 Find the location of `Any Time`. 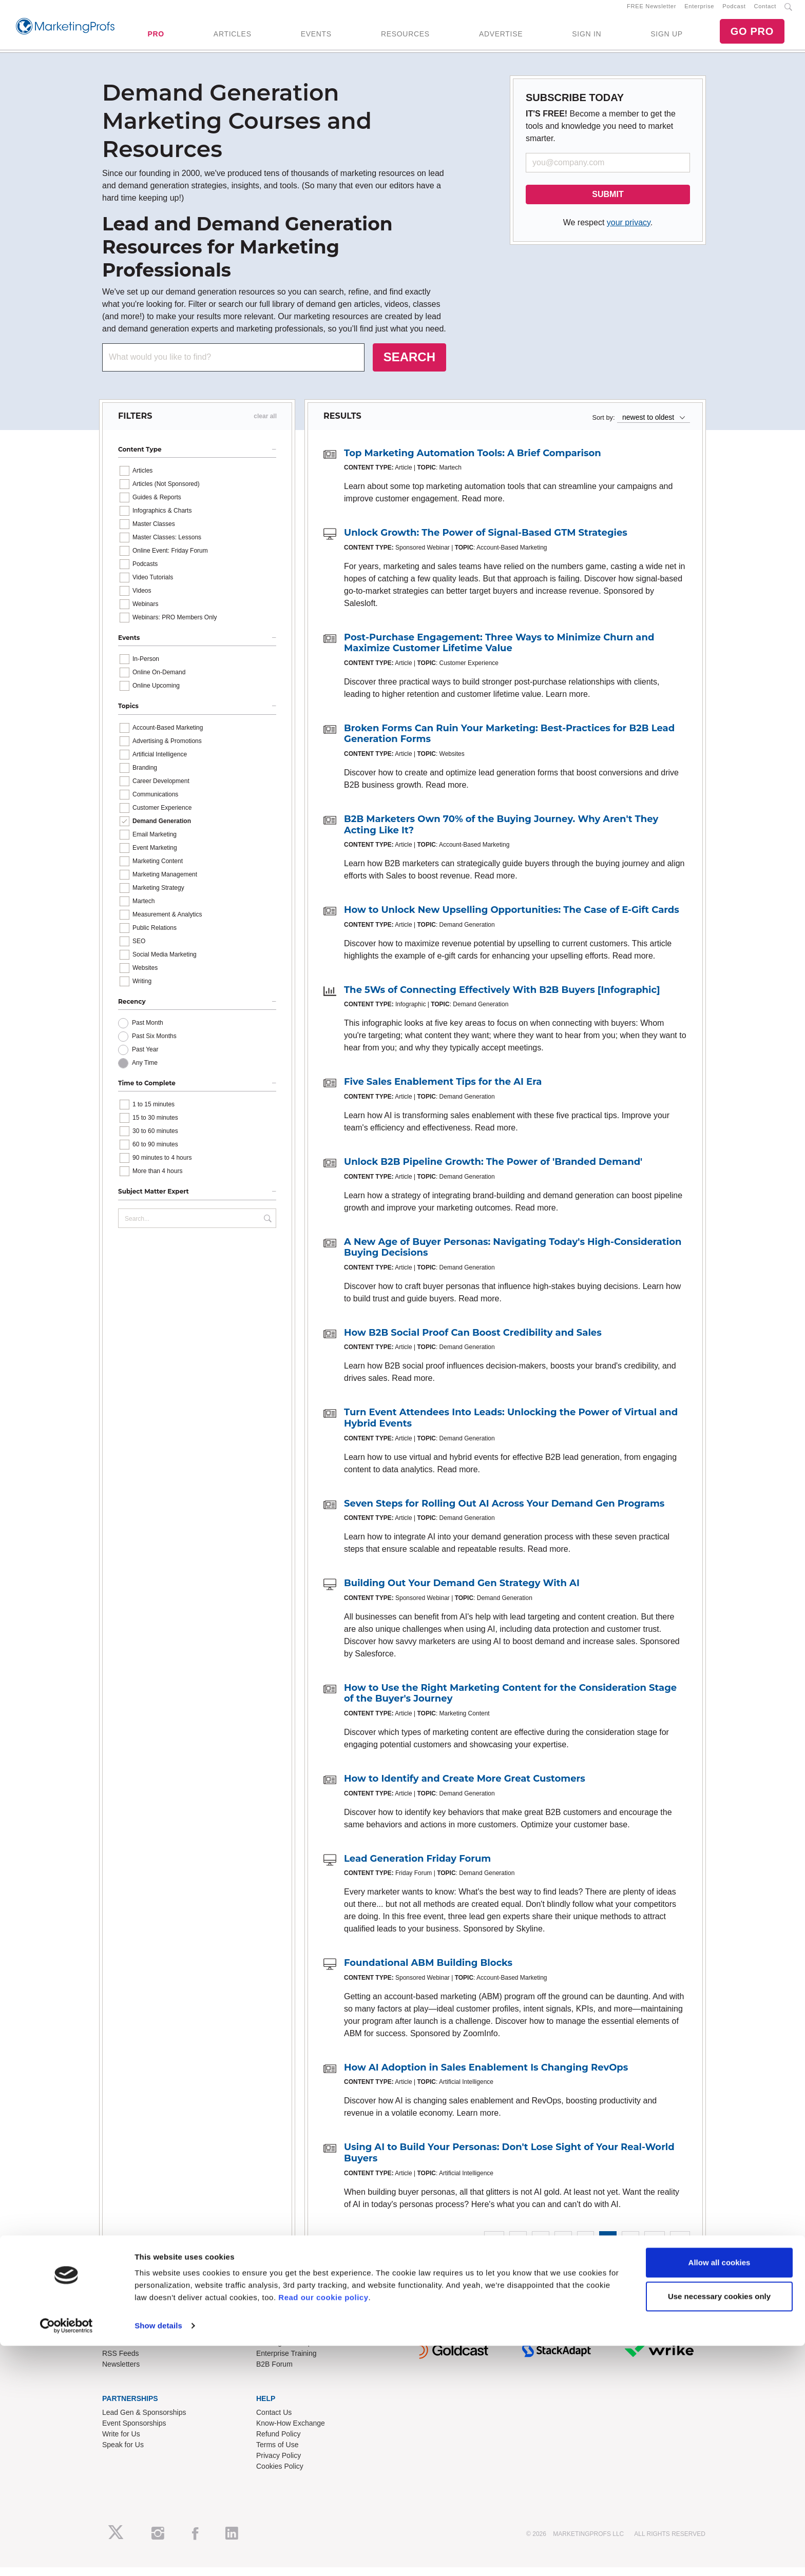

Any Time is located at coordinates (145, 1071).